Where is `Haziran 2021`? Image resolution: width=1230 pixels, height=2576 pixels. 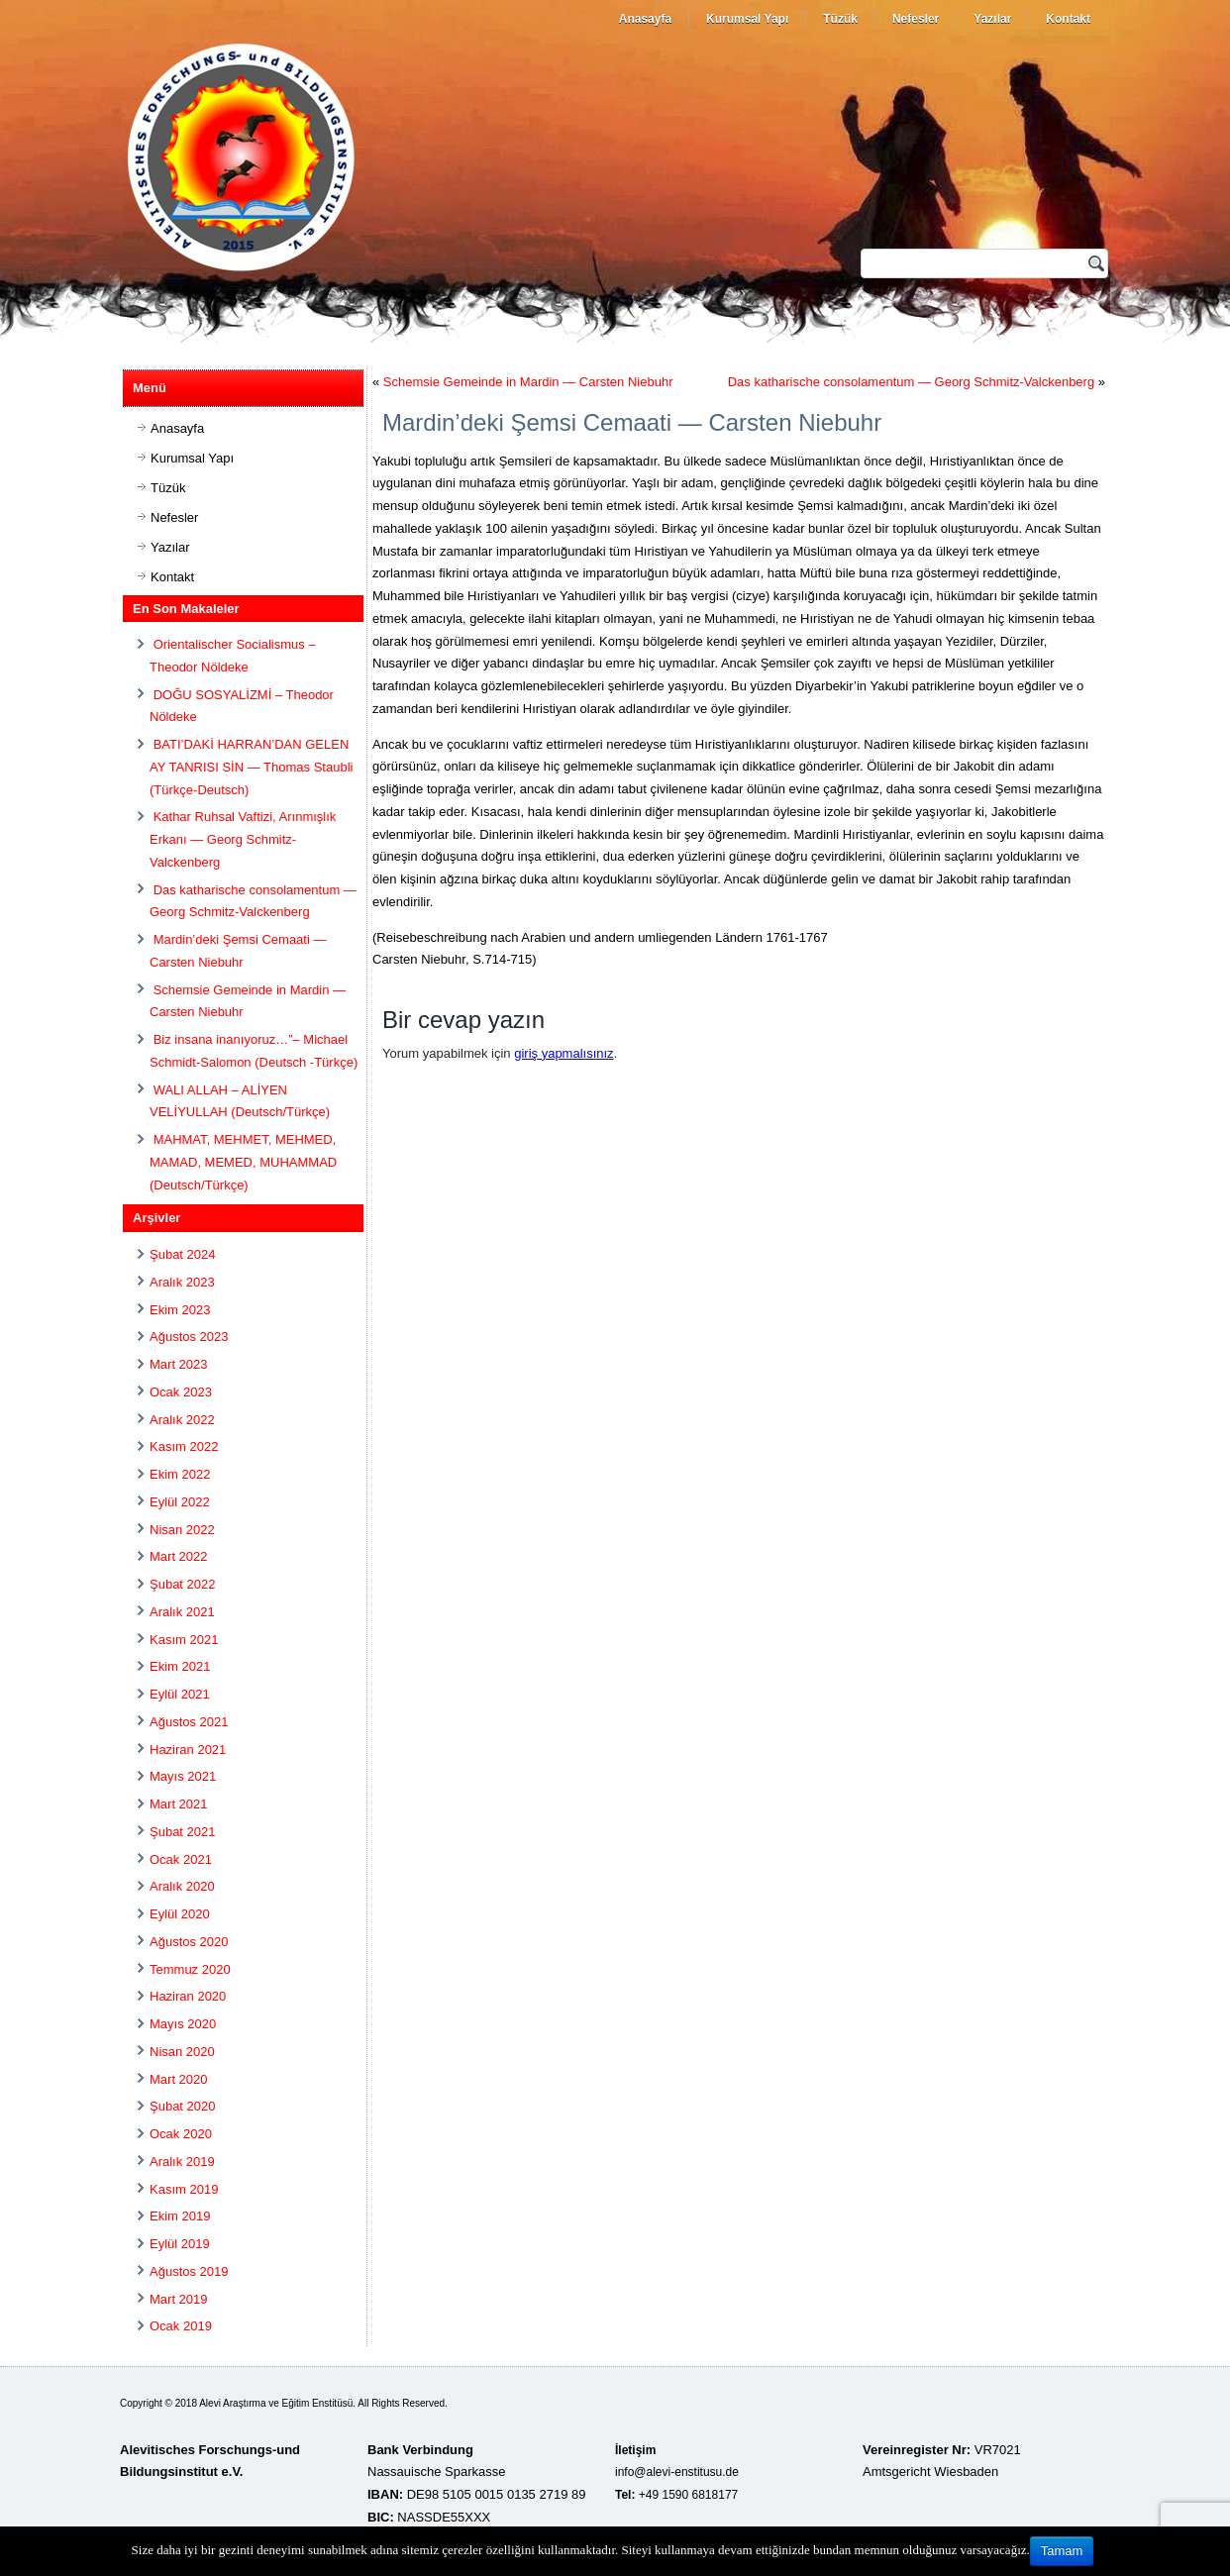
Haziran 2021 is located at coordinates (188, 1749).